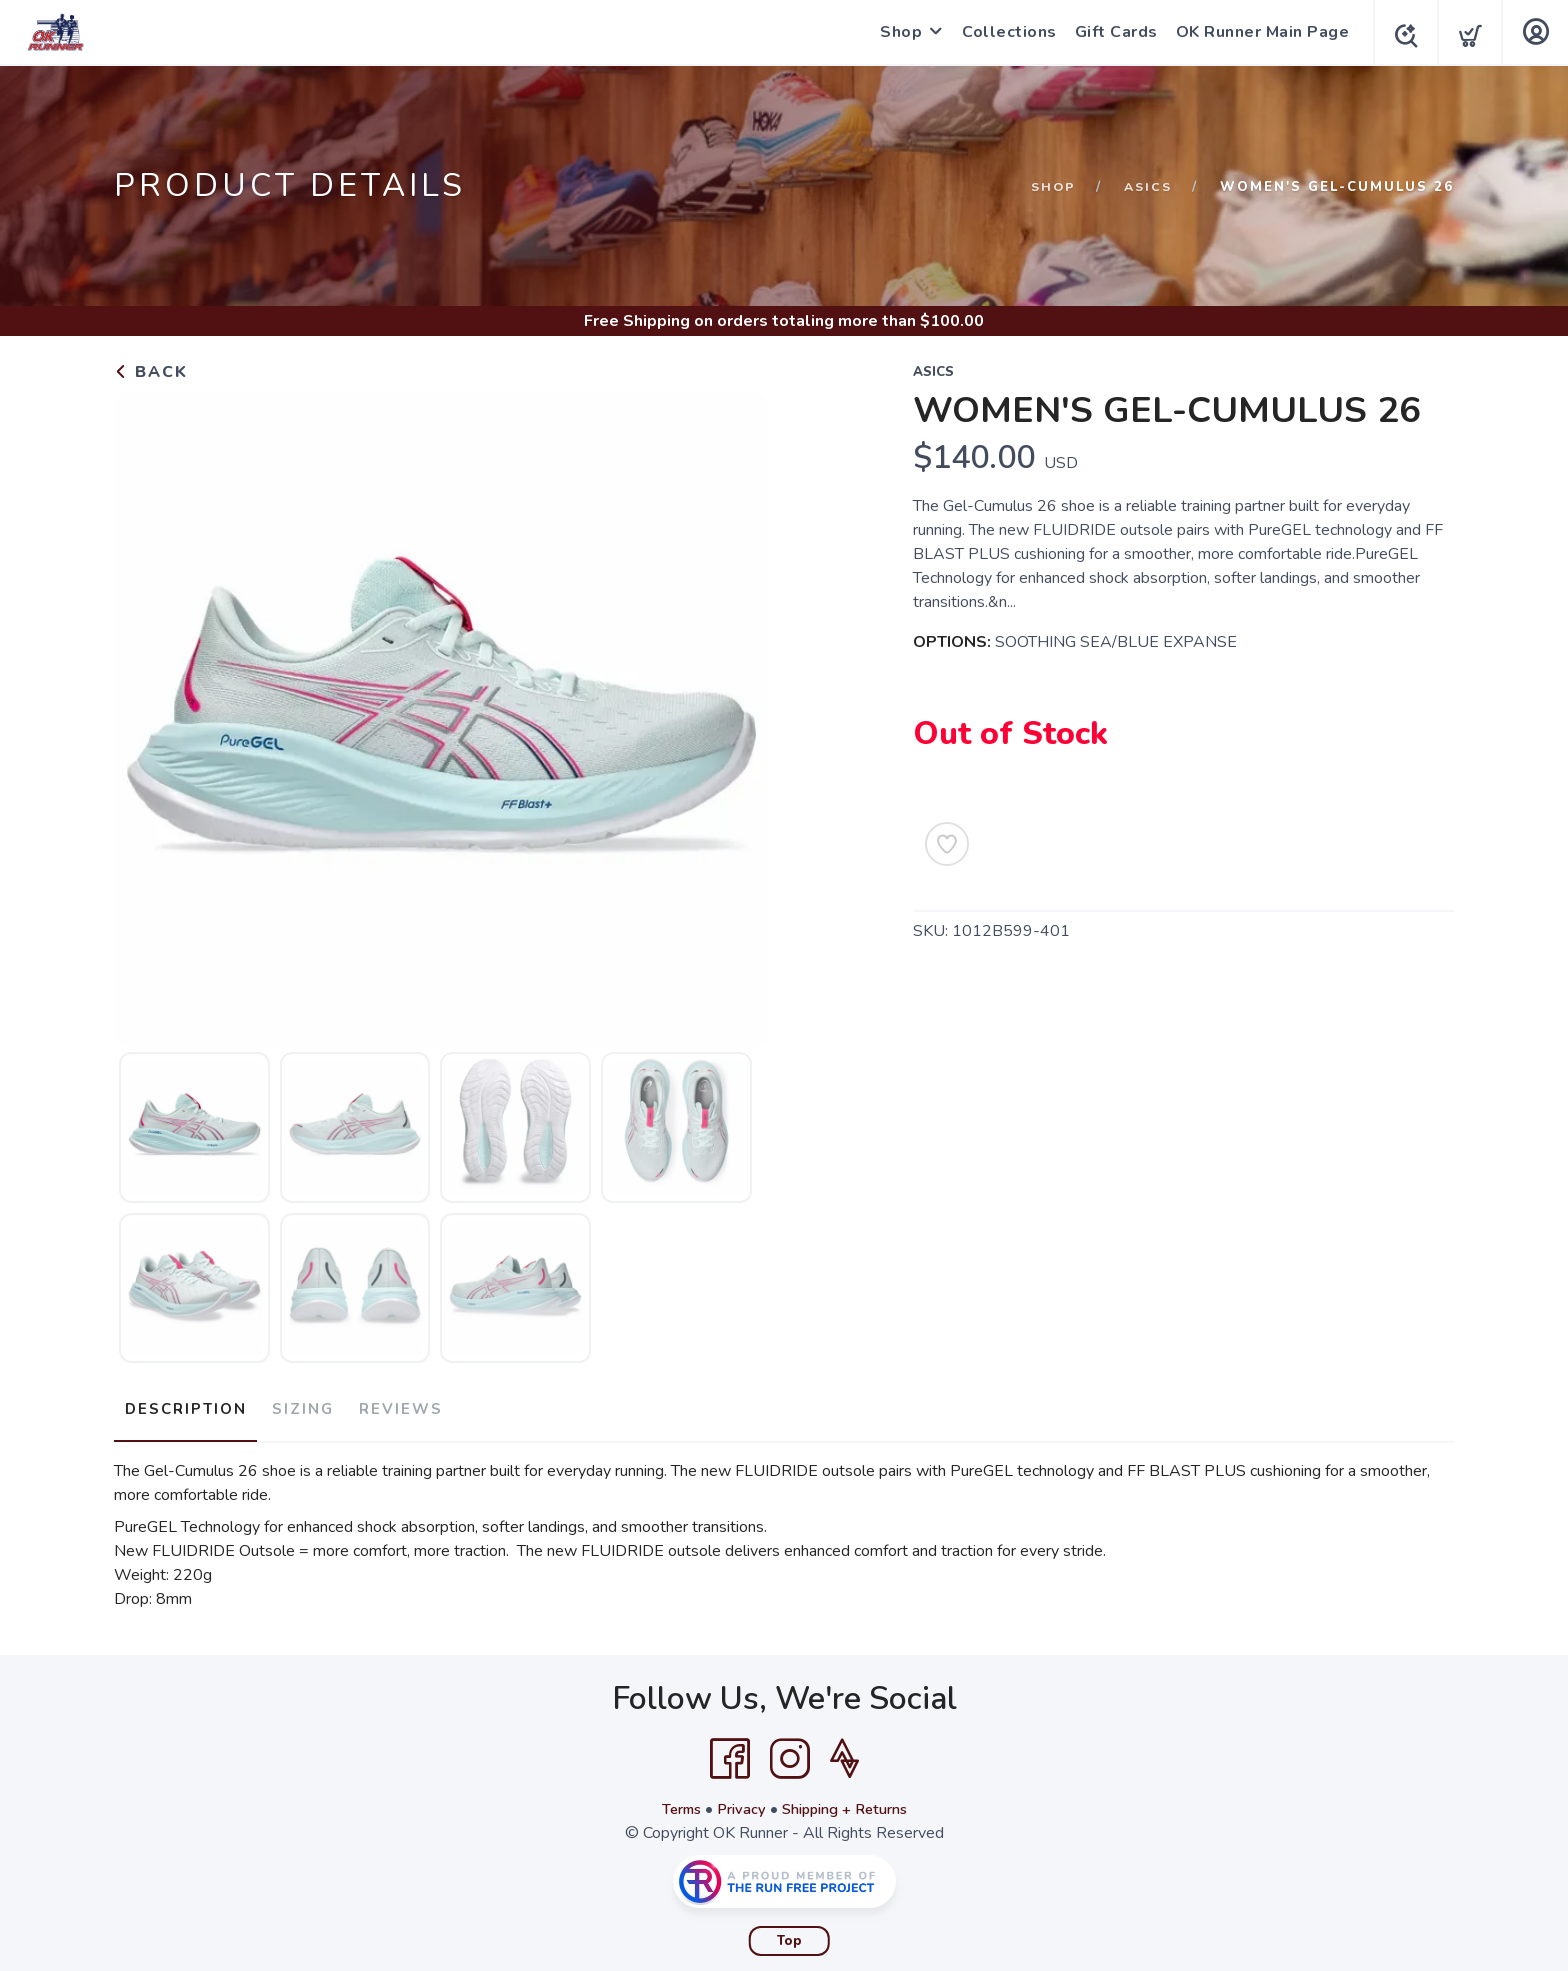 This screenshot has height=1971, width=1568. Describe the element at coordinates (737, 1800) in the screenshot. I see `Privacy` at that location.